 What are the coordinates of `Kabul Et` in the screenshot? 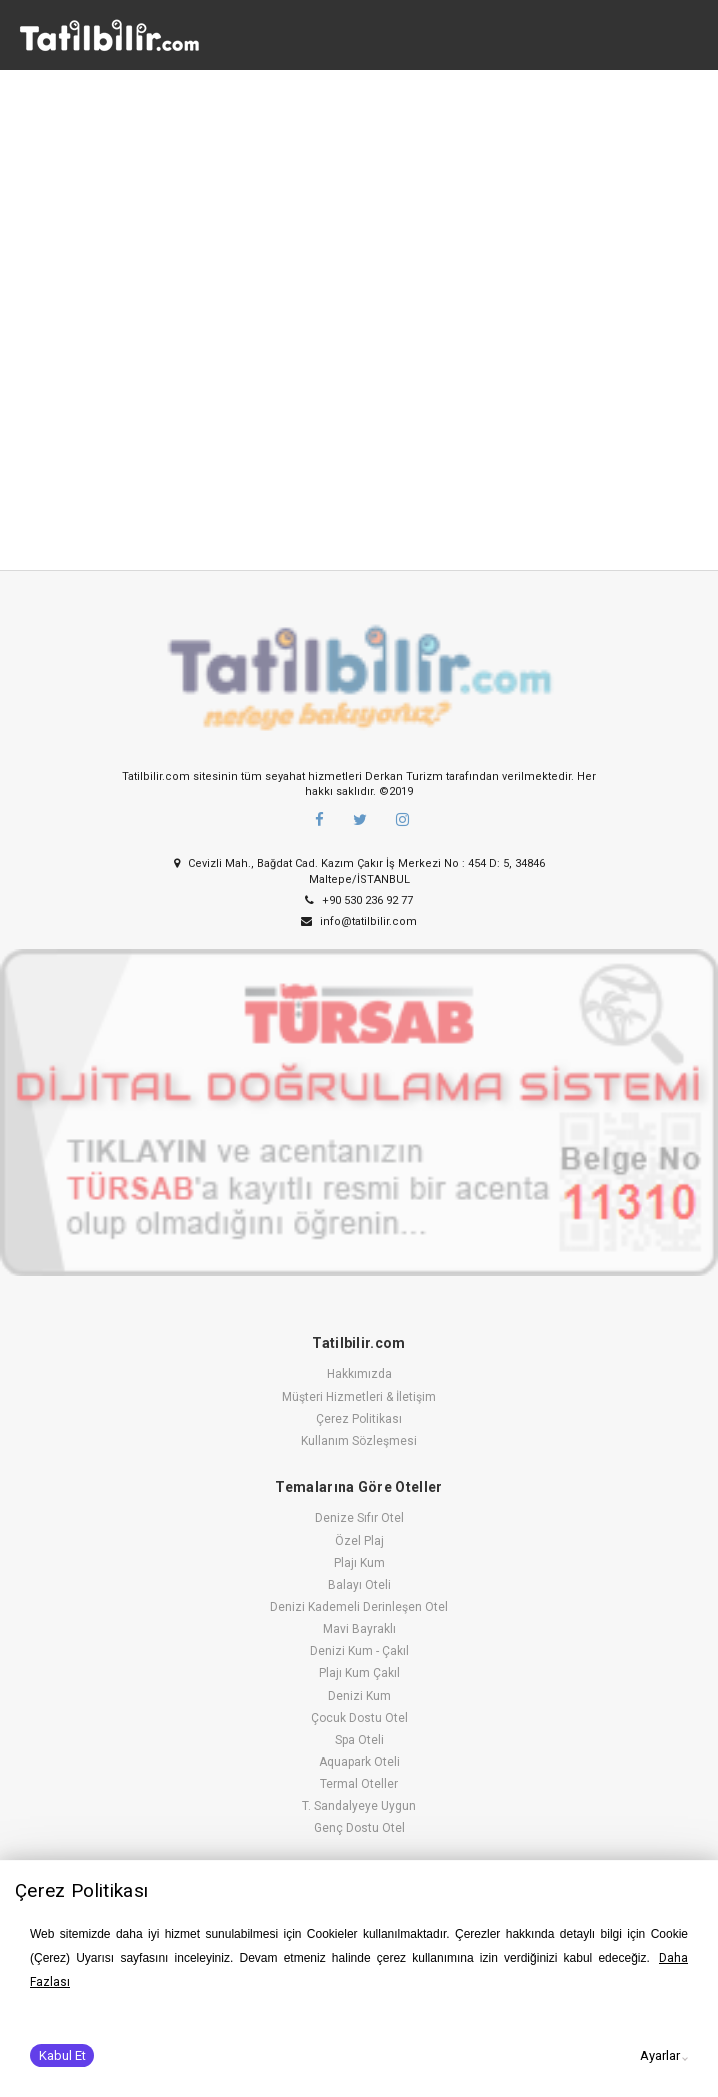 It's located at (62, 2055).